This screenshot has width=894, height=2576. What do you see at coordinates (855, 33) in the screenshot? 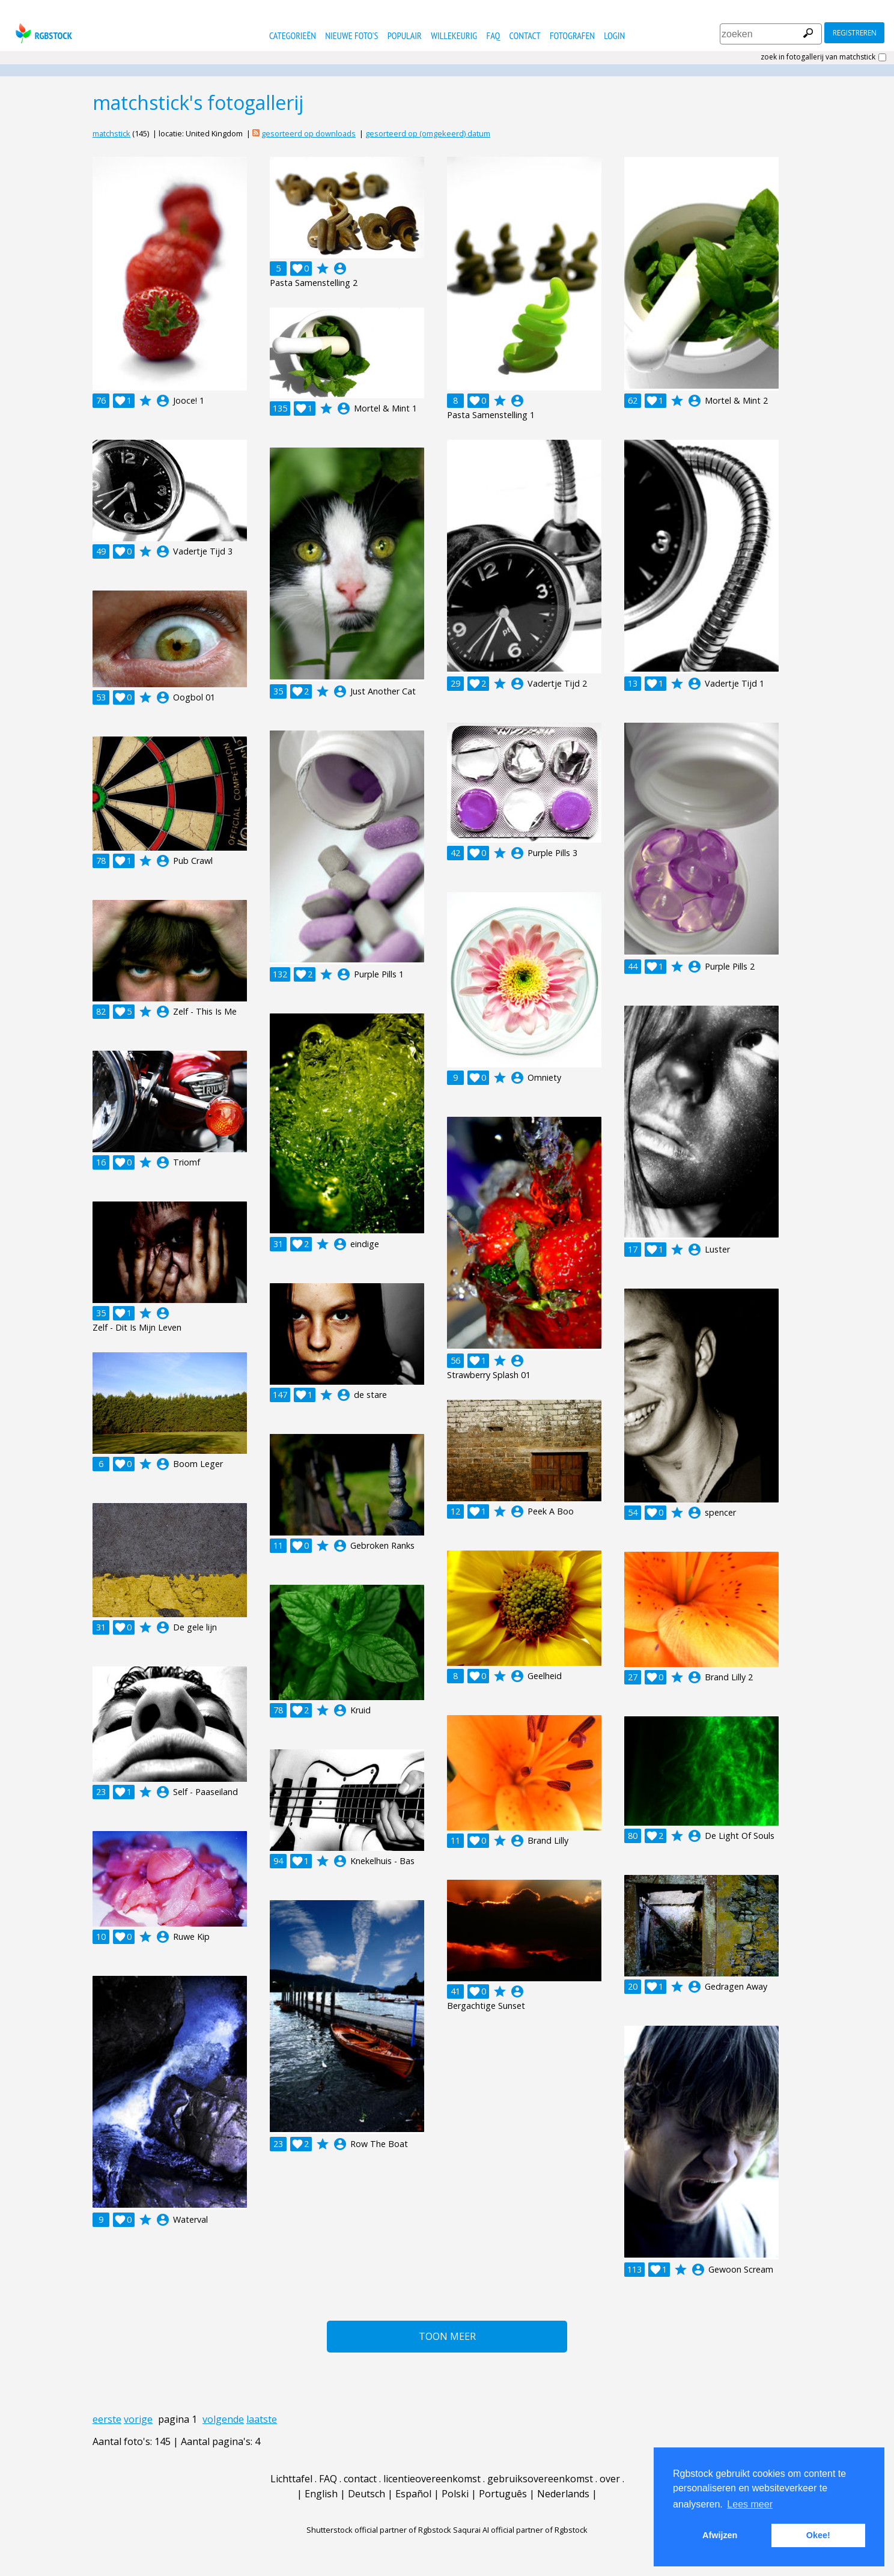
I see `registreren` at bounding box center [855, 33].